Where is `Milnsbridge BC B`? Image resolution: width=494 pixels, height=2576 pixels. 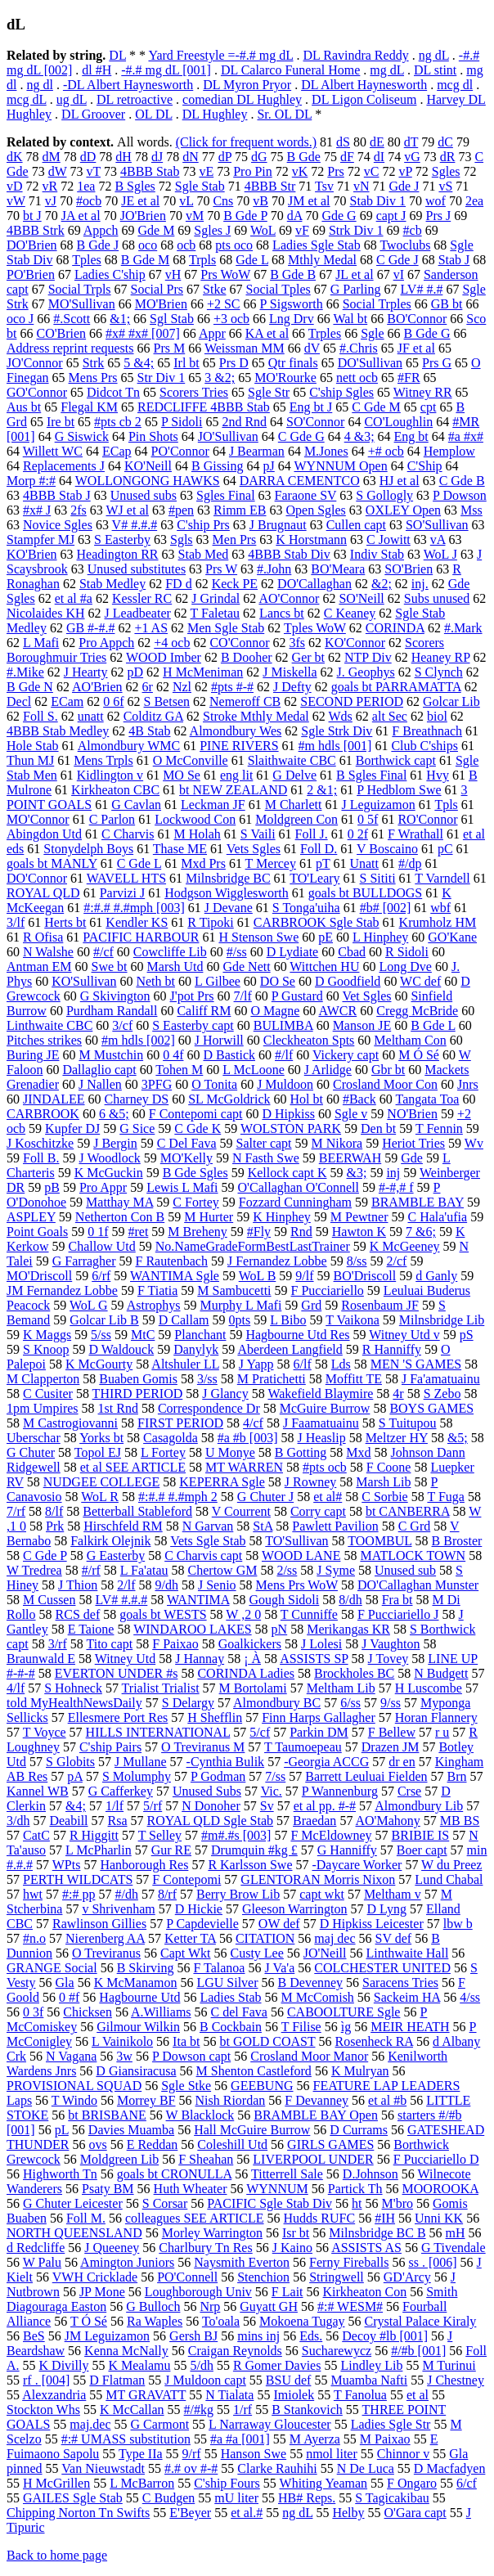 Milnsbridge BC B is located at coordinates (377, 2233).